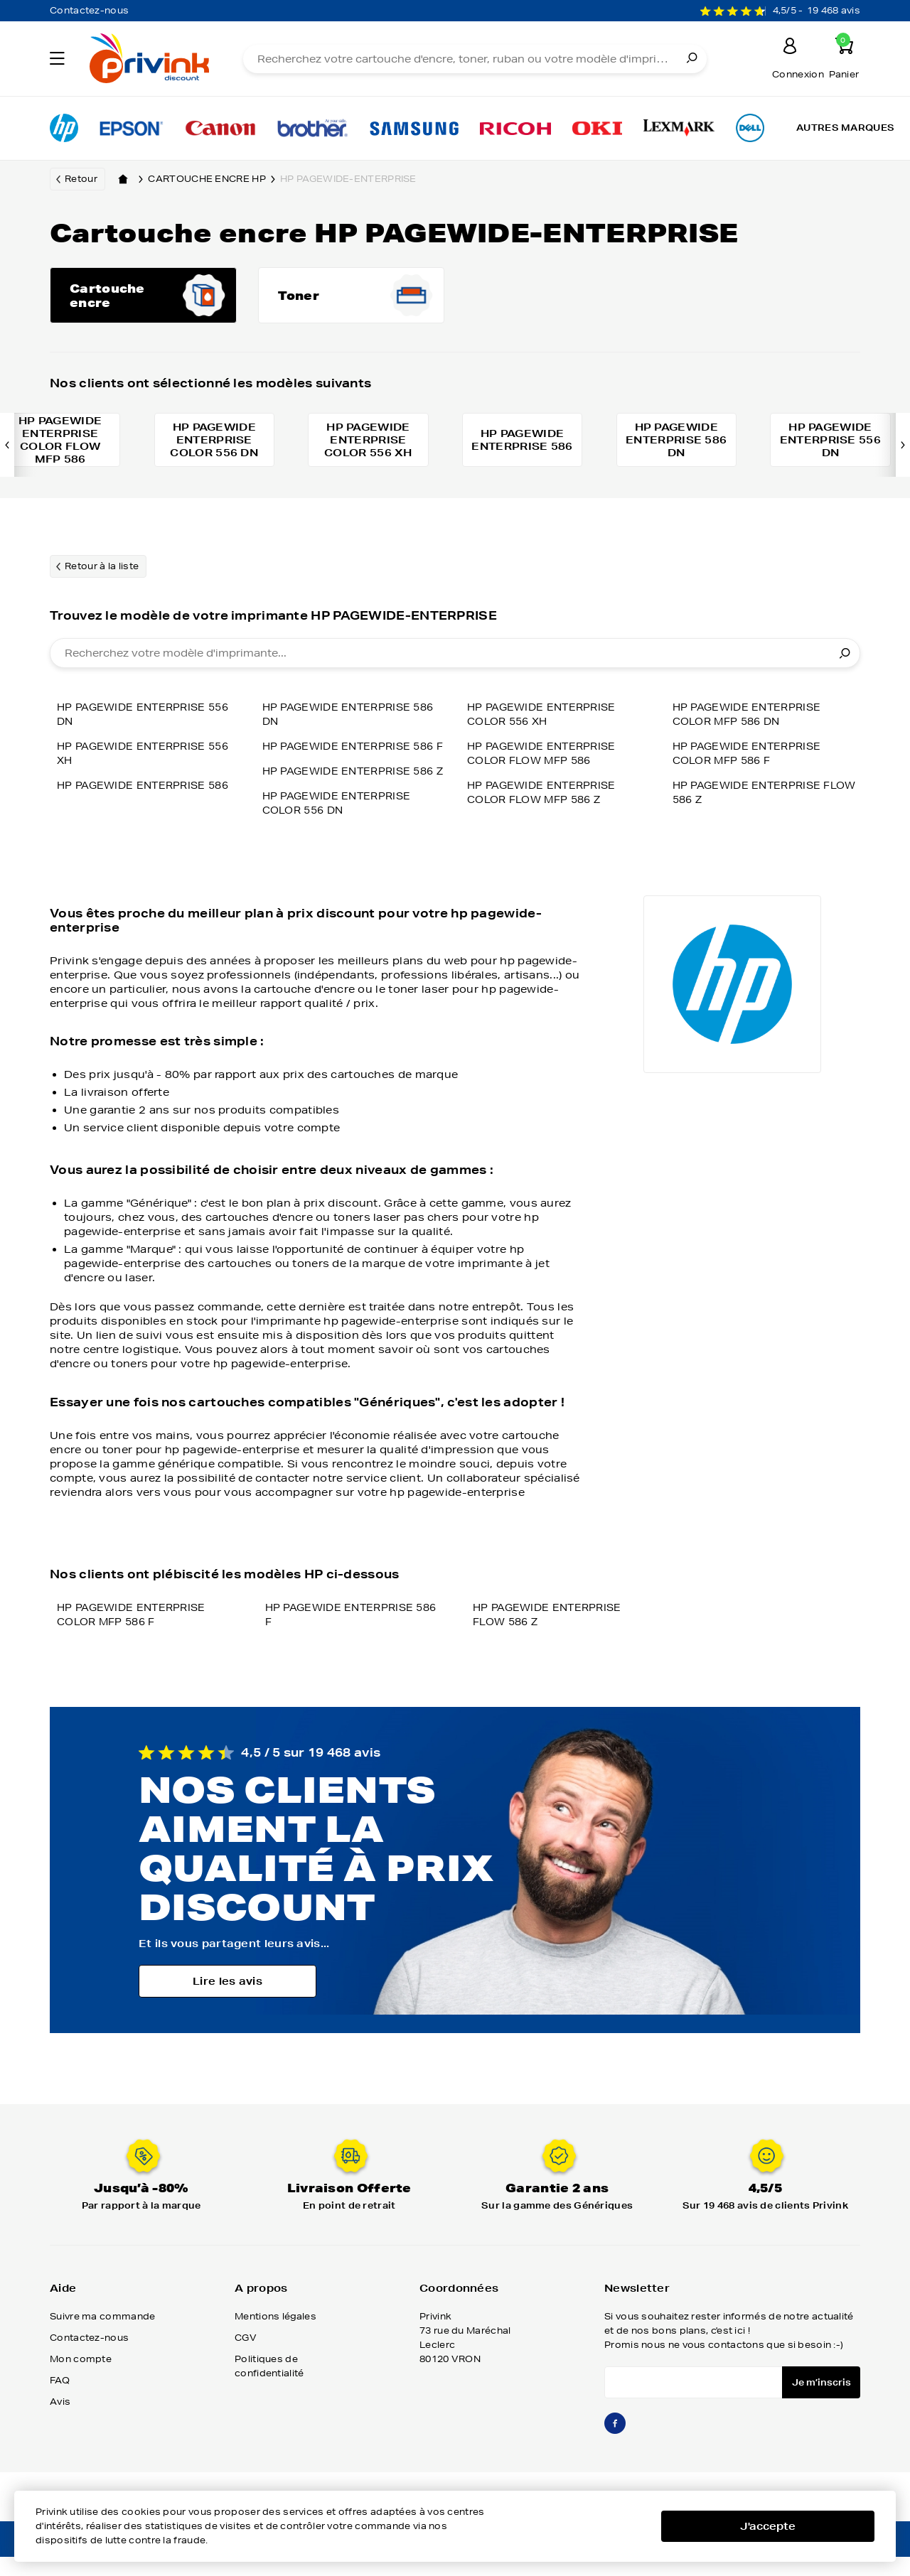 The width and height of the screenshot is (910, 2576). Describe the element at coordinates (81, 2381) in the screenshot. I see `Mon compte` at that location.